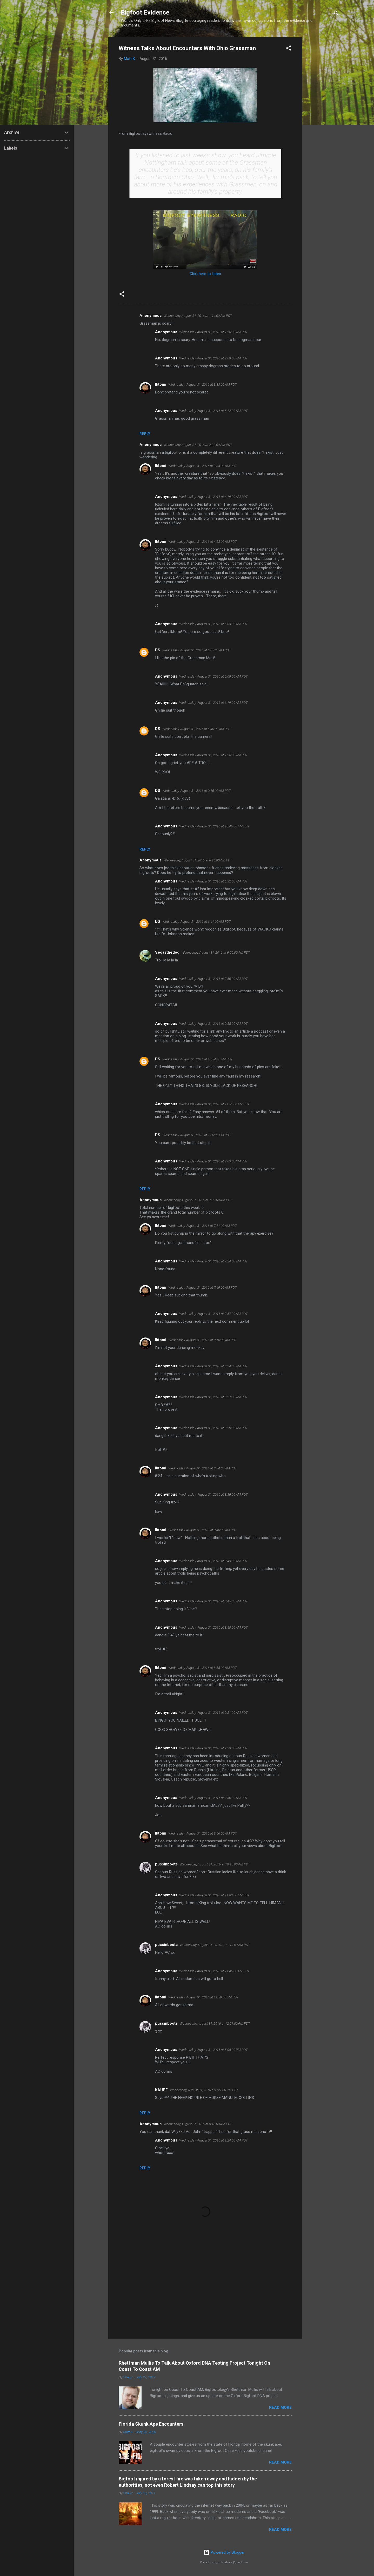 This screenshot has width=374, height=2576. Describe the element at coordinates (202, 1287) in the screenshot. I see `Wednesday, August 31, 2016 at 7:49:00 AM PDT` at that location.